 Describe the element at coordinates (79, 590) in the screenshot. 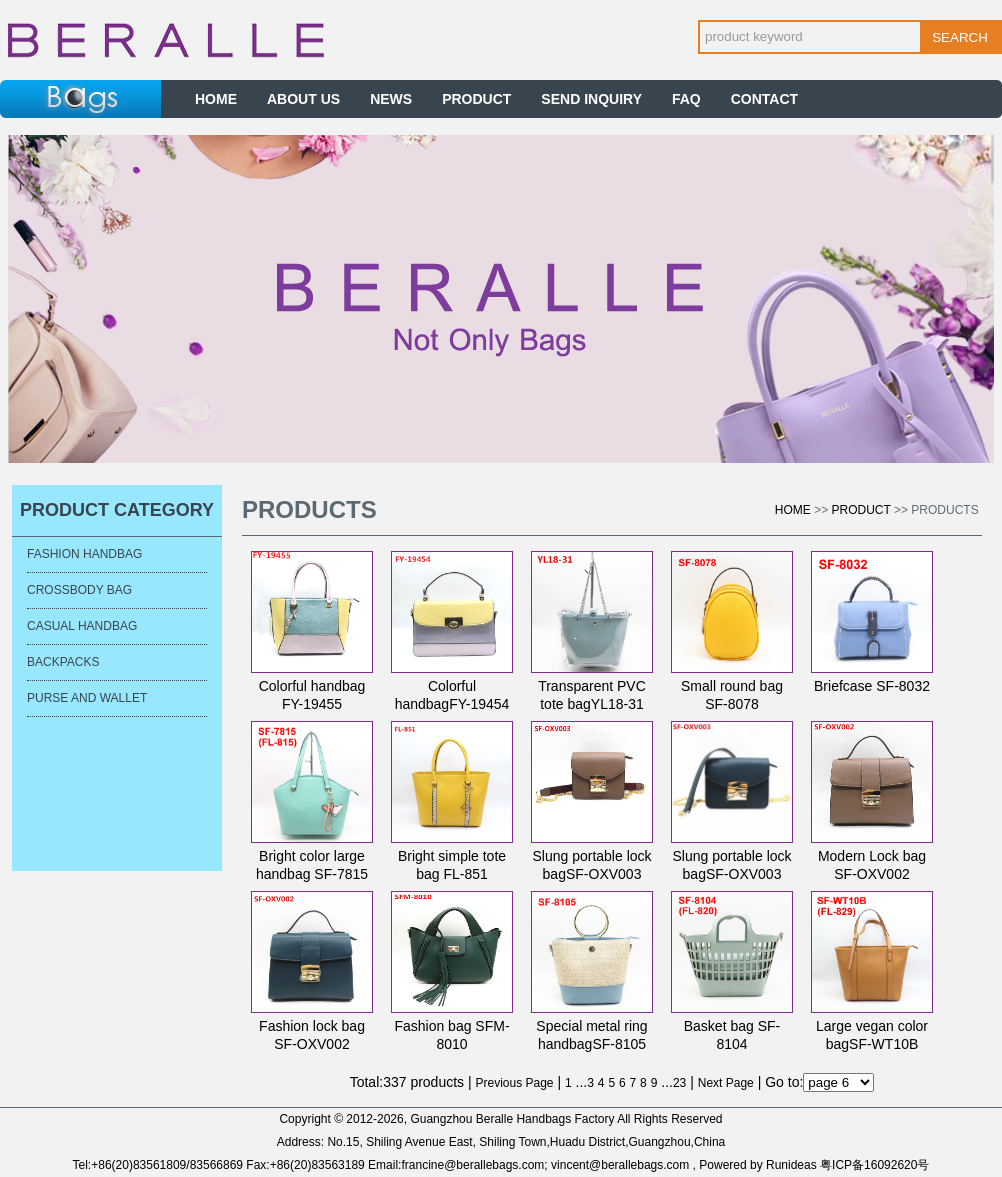

I see `Crossbody bag` at that location.